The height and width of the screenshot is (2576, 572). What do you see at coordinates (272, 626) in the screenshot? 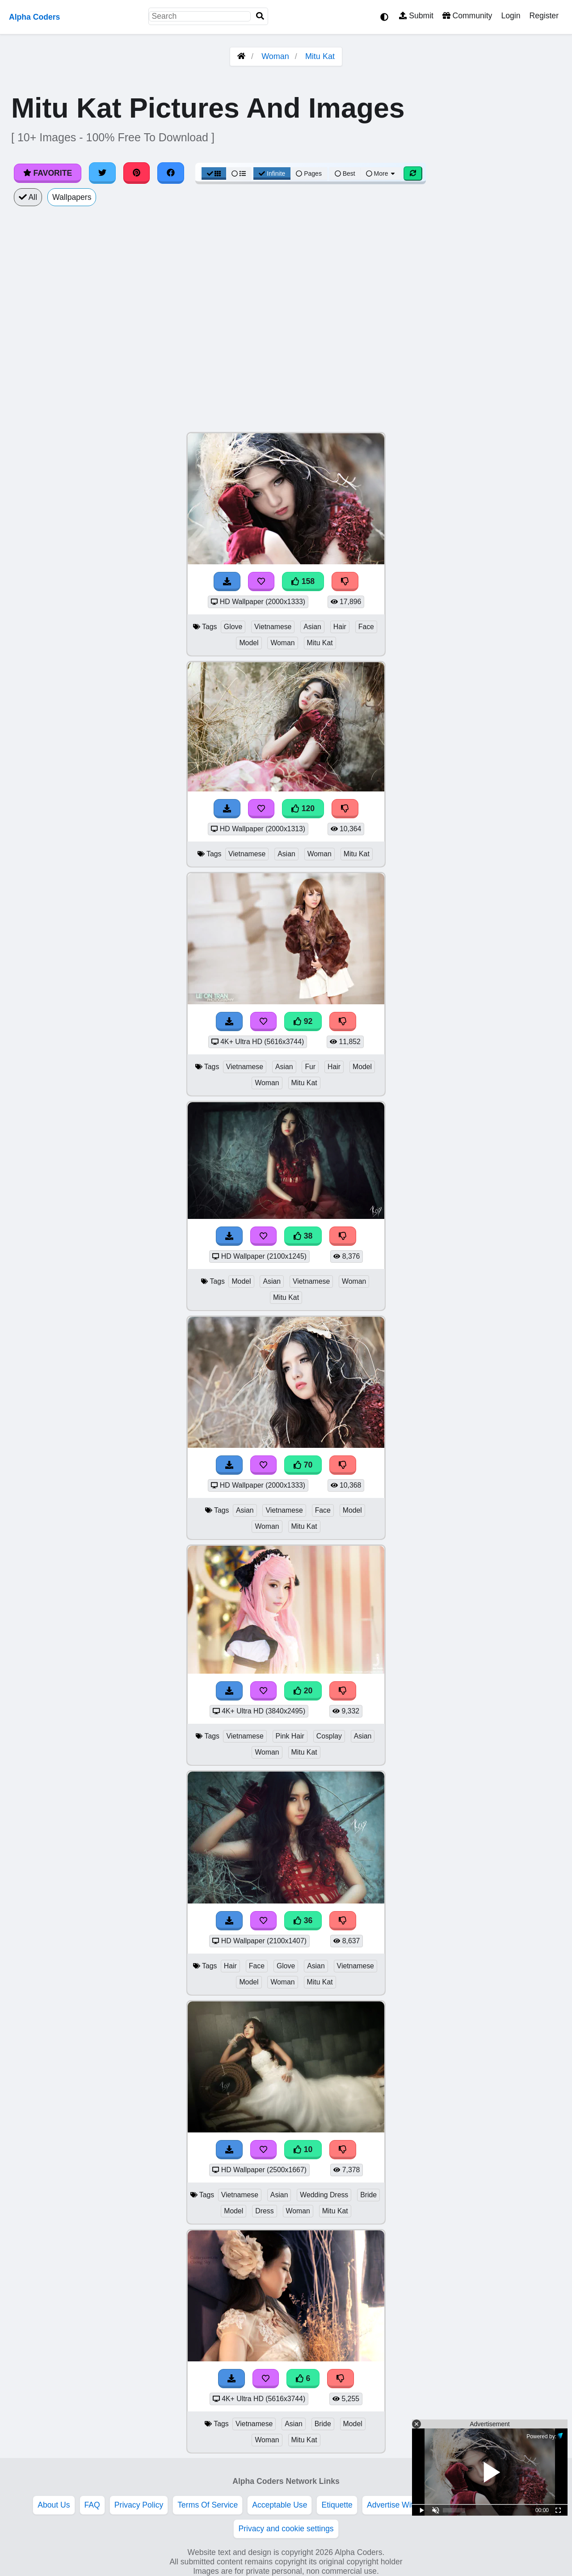
I see `Vietnamese` at bounding box center [272, 626].